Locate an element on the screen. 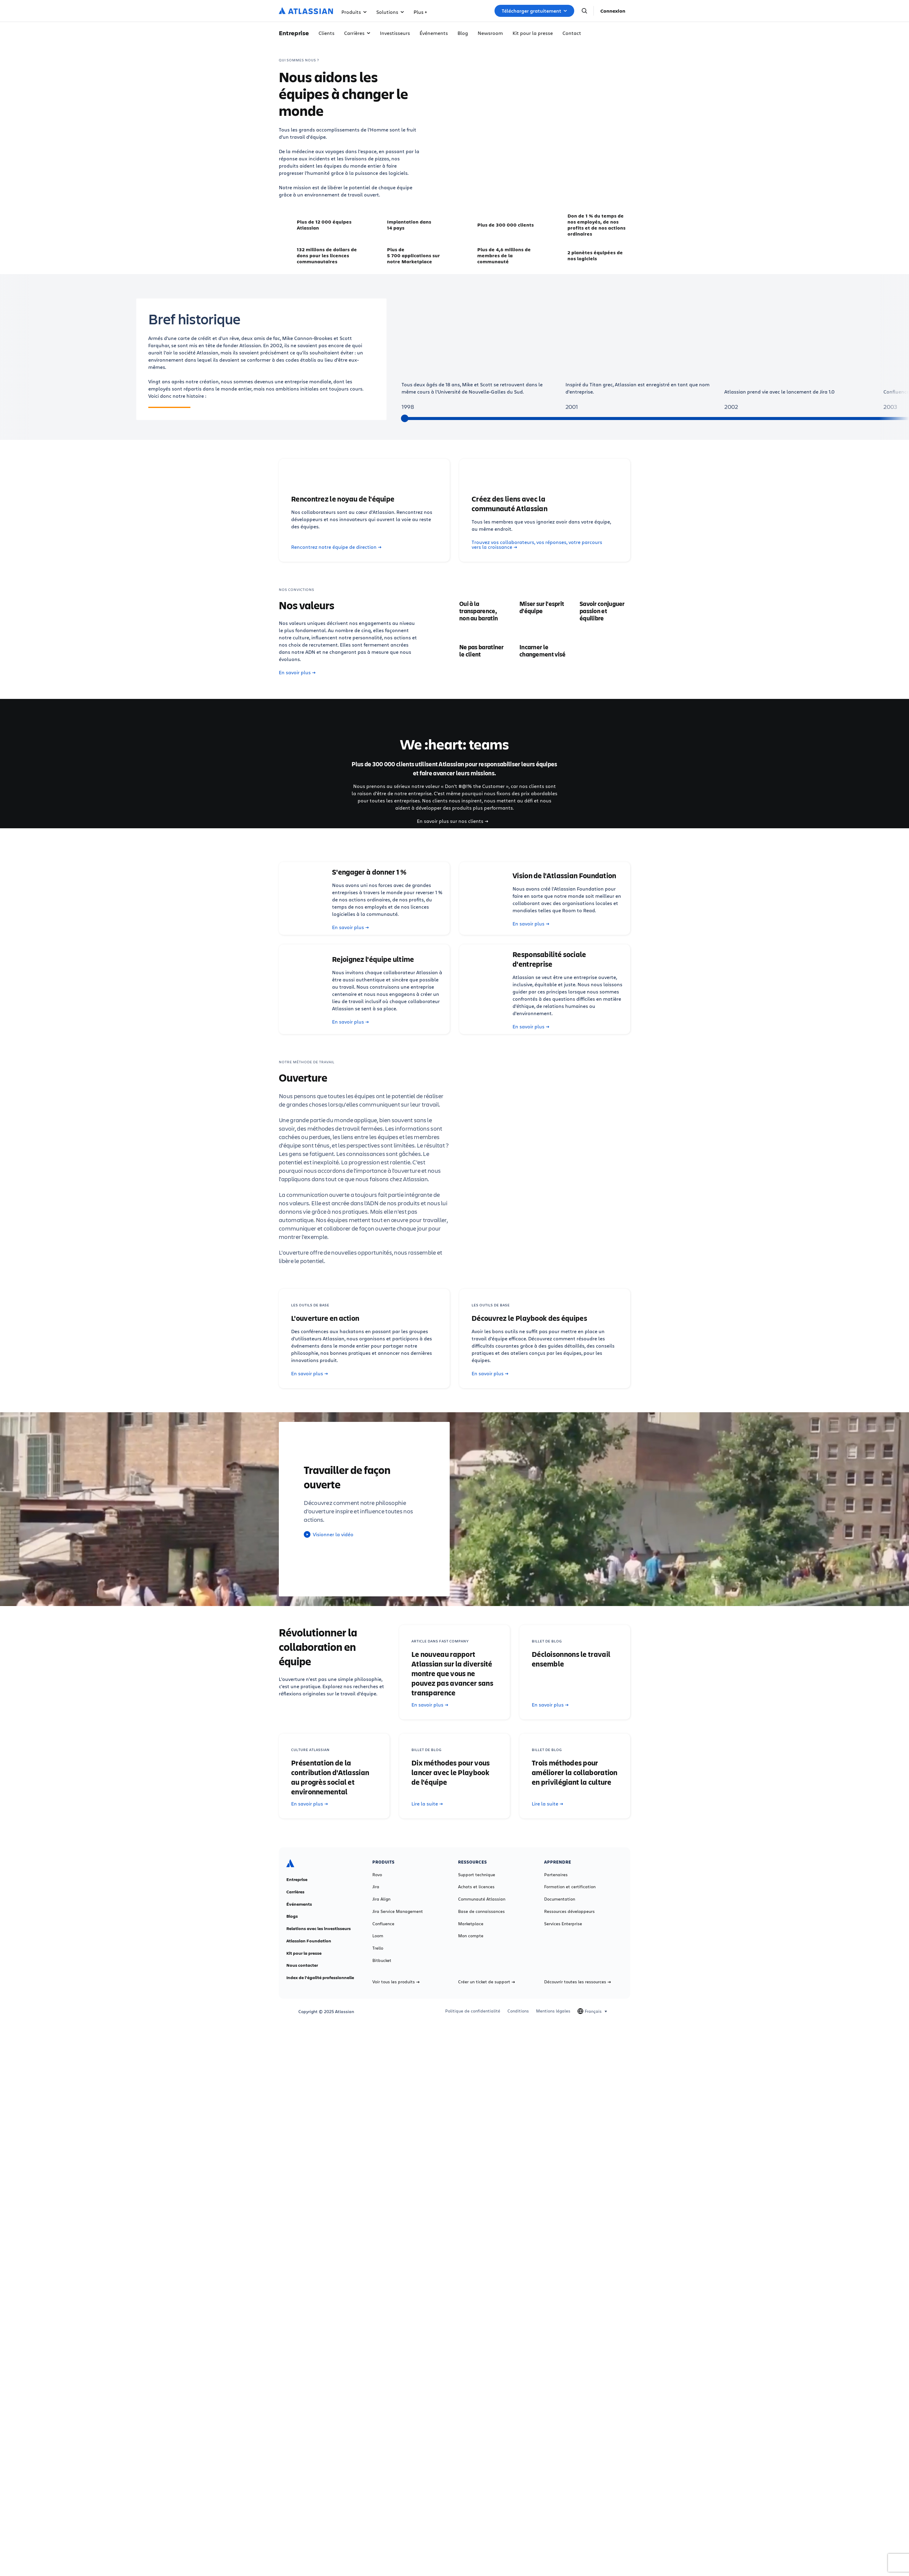  Blogs is located at coordinates (292, 1916).